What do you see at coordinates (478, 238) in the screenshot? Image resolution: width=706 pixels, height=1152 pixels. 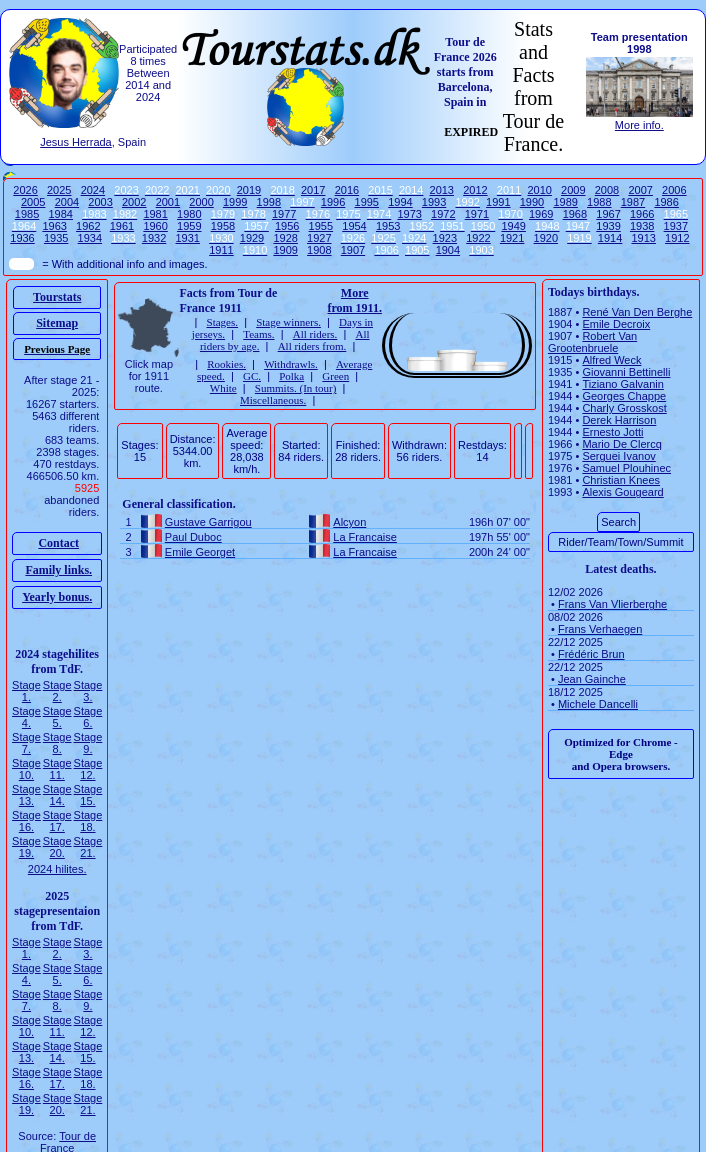 I see `1922` at bounding box center [478, 238].